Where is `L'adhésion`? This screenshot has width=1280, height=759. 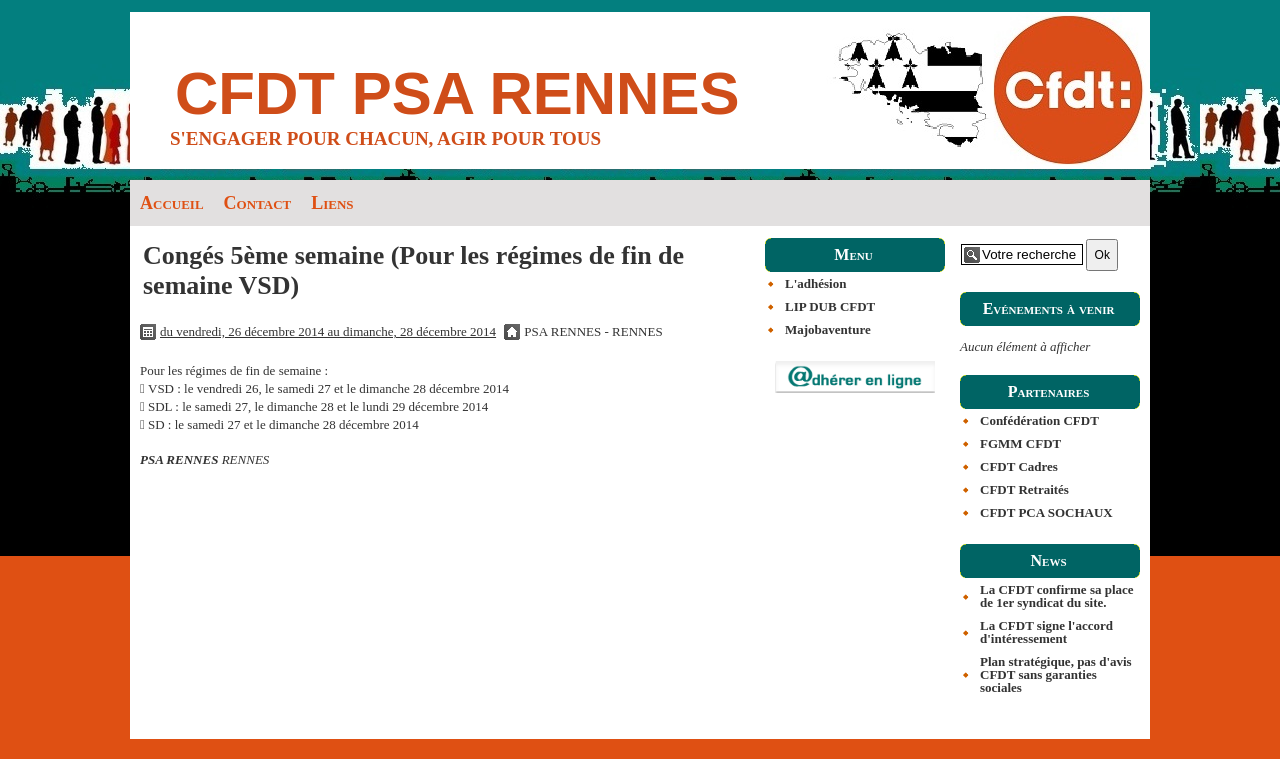
L'adhésion is located at coordinates (815, 283).